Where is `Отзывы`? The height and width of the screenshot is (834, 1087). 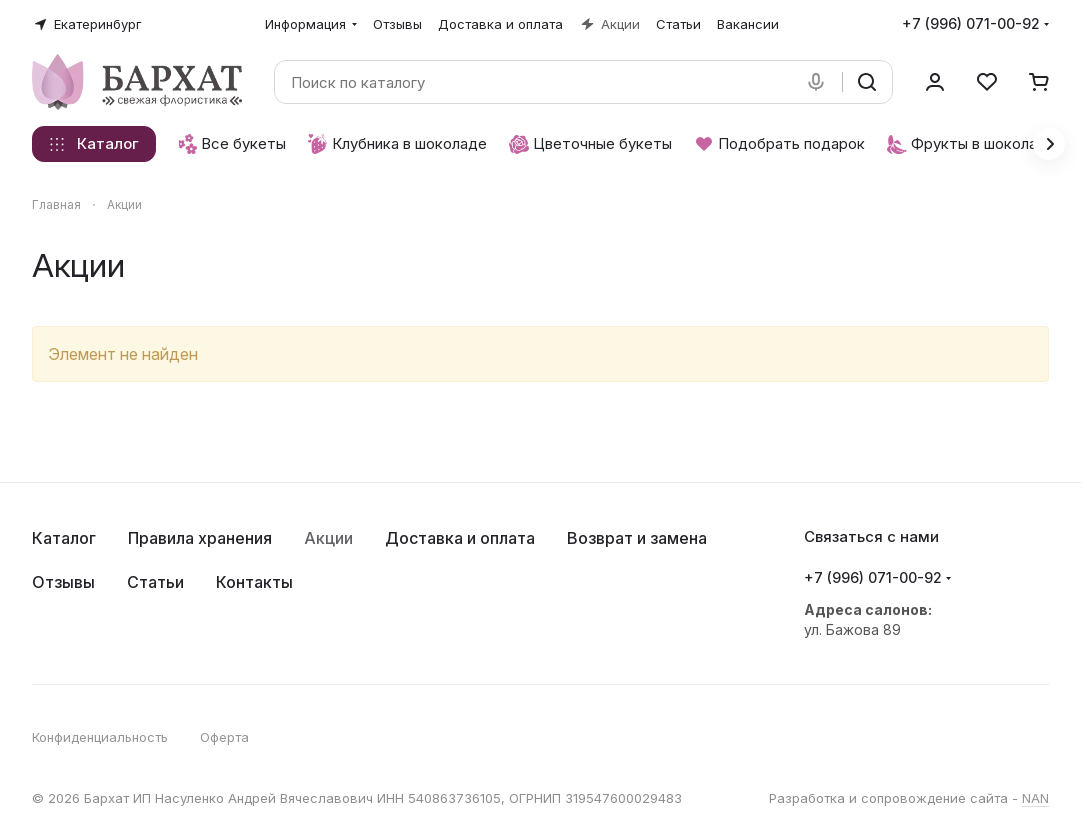
Отзывы is located at coordinates (63, 582).